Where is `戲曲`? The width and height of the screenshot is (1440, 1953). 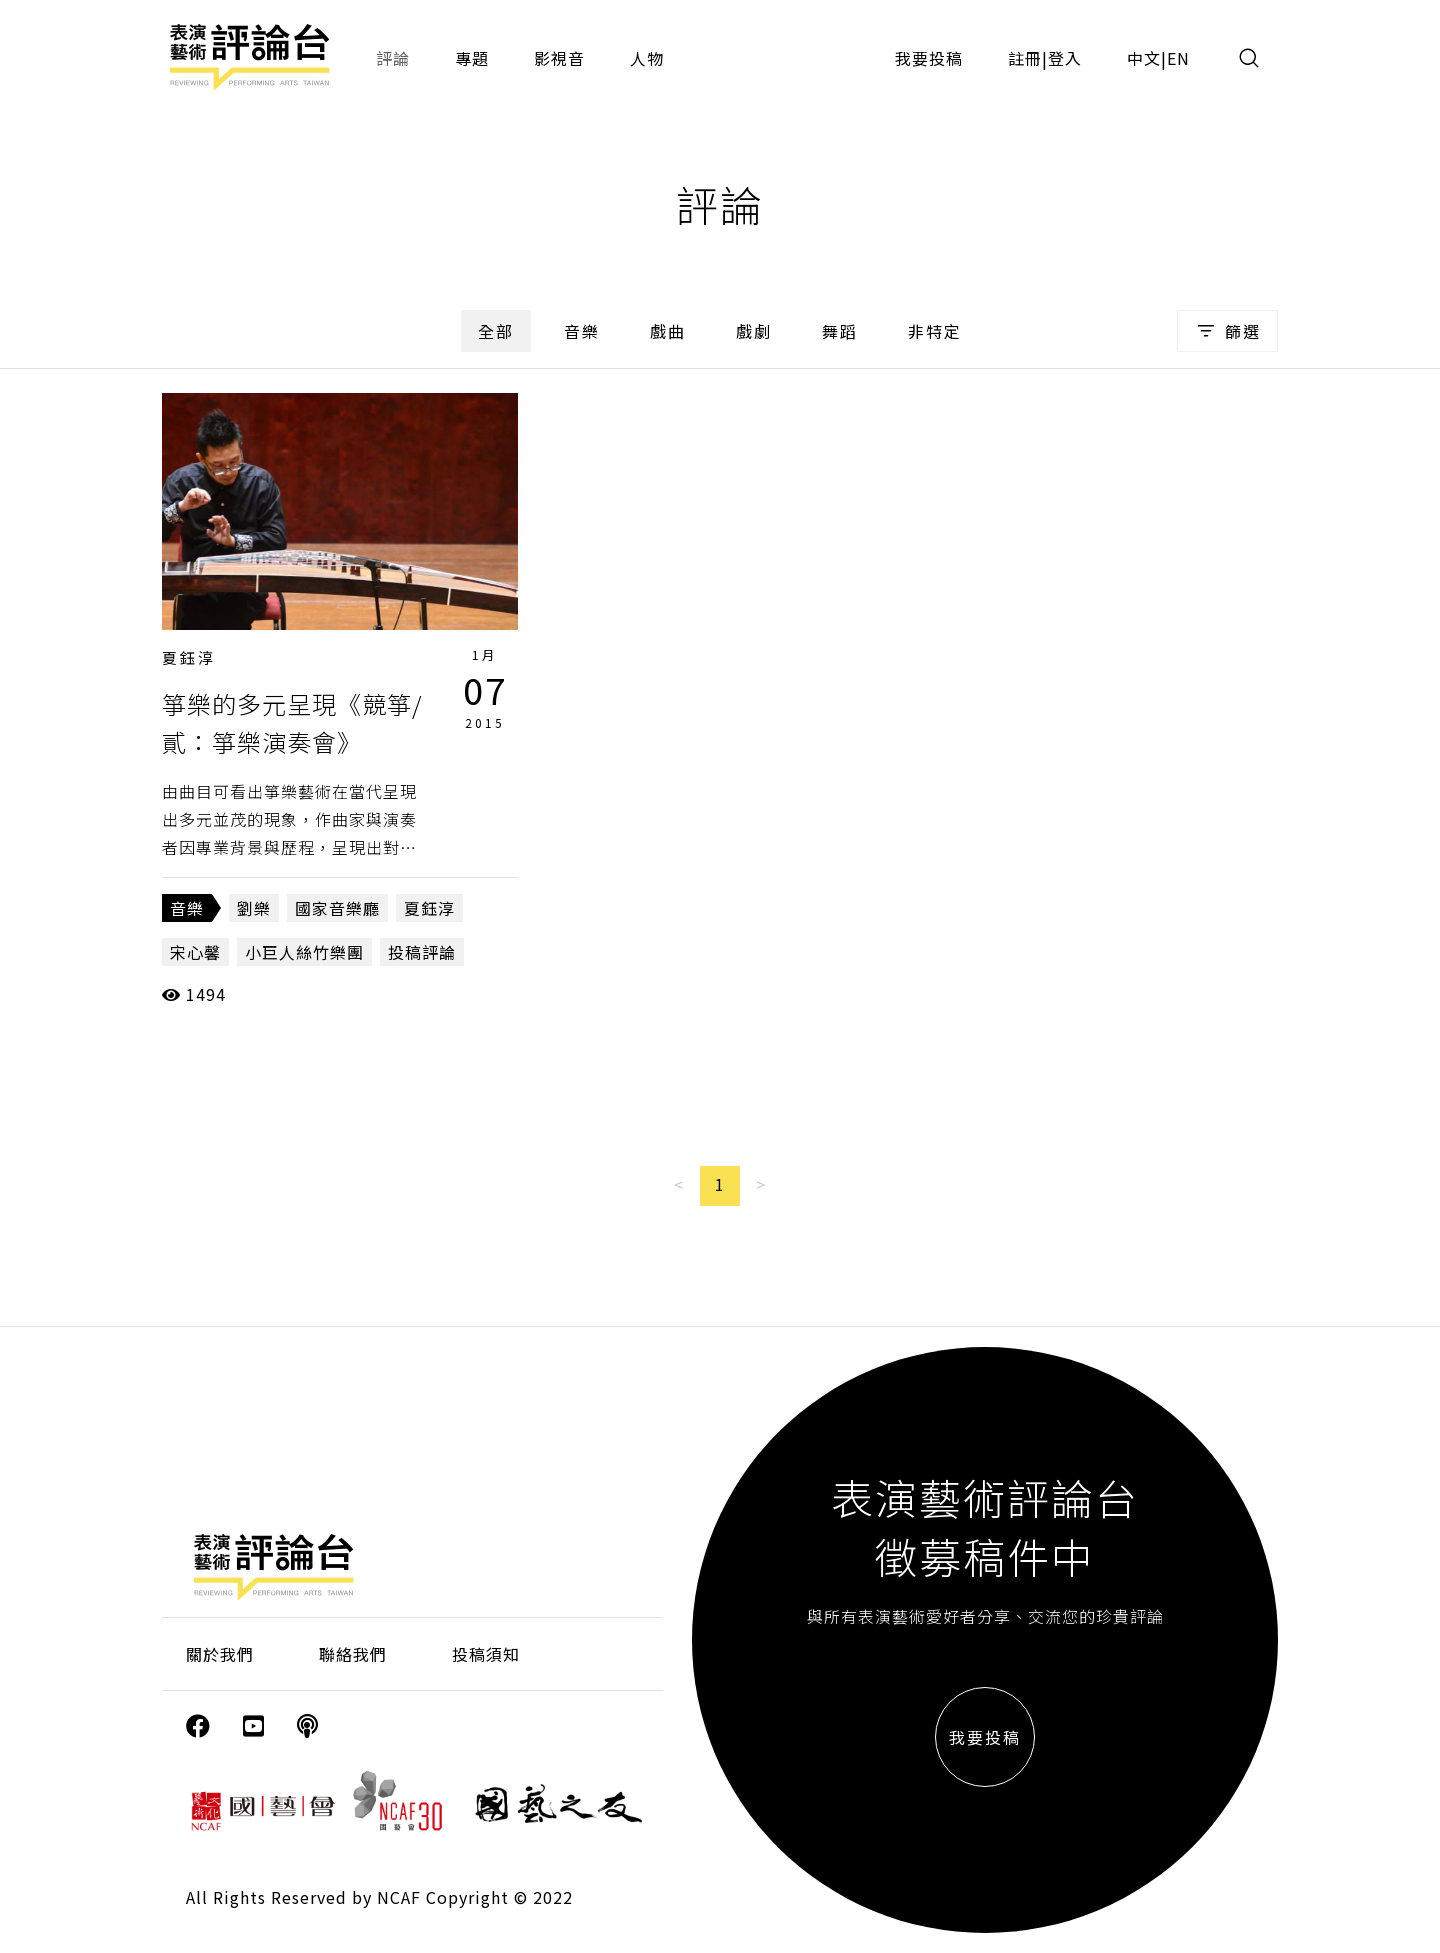 戲曲 is located at coordinates (668, 331).